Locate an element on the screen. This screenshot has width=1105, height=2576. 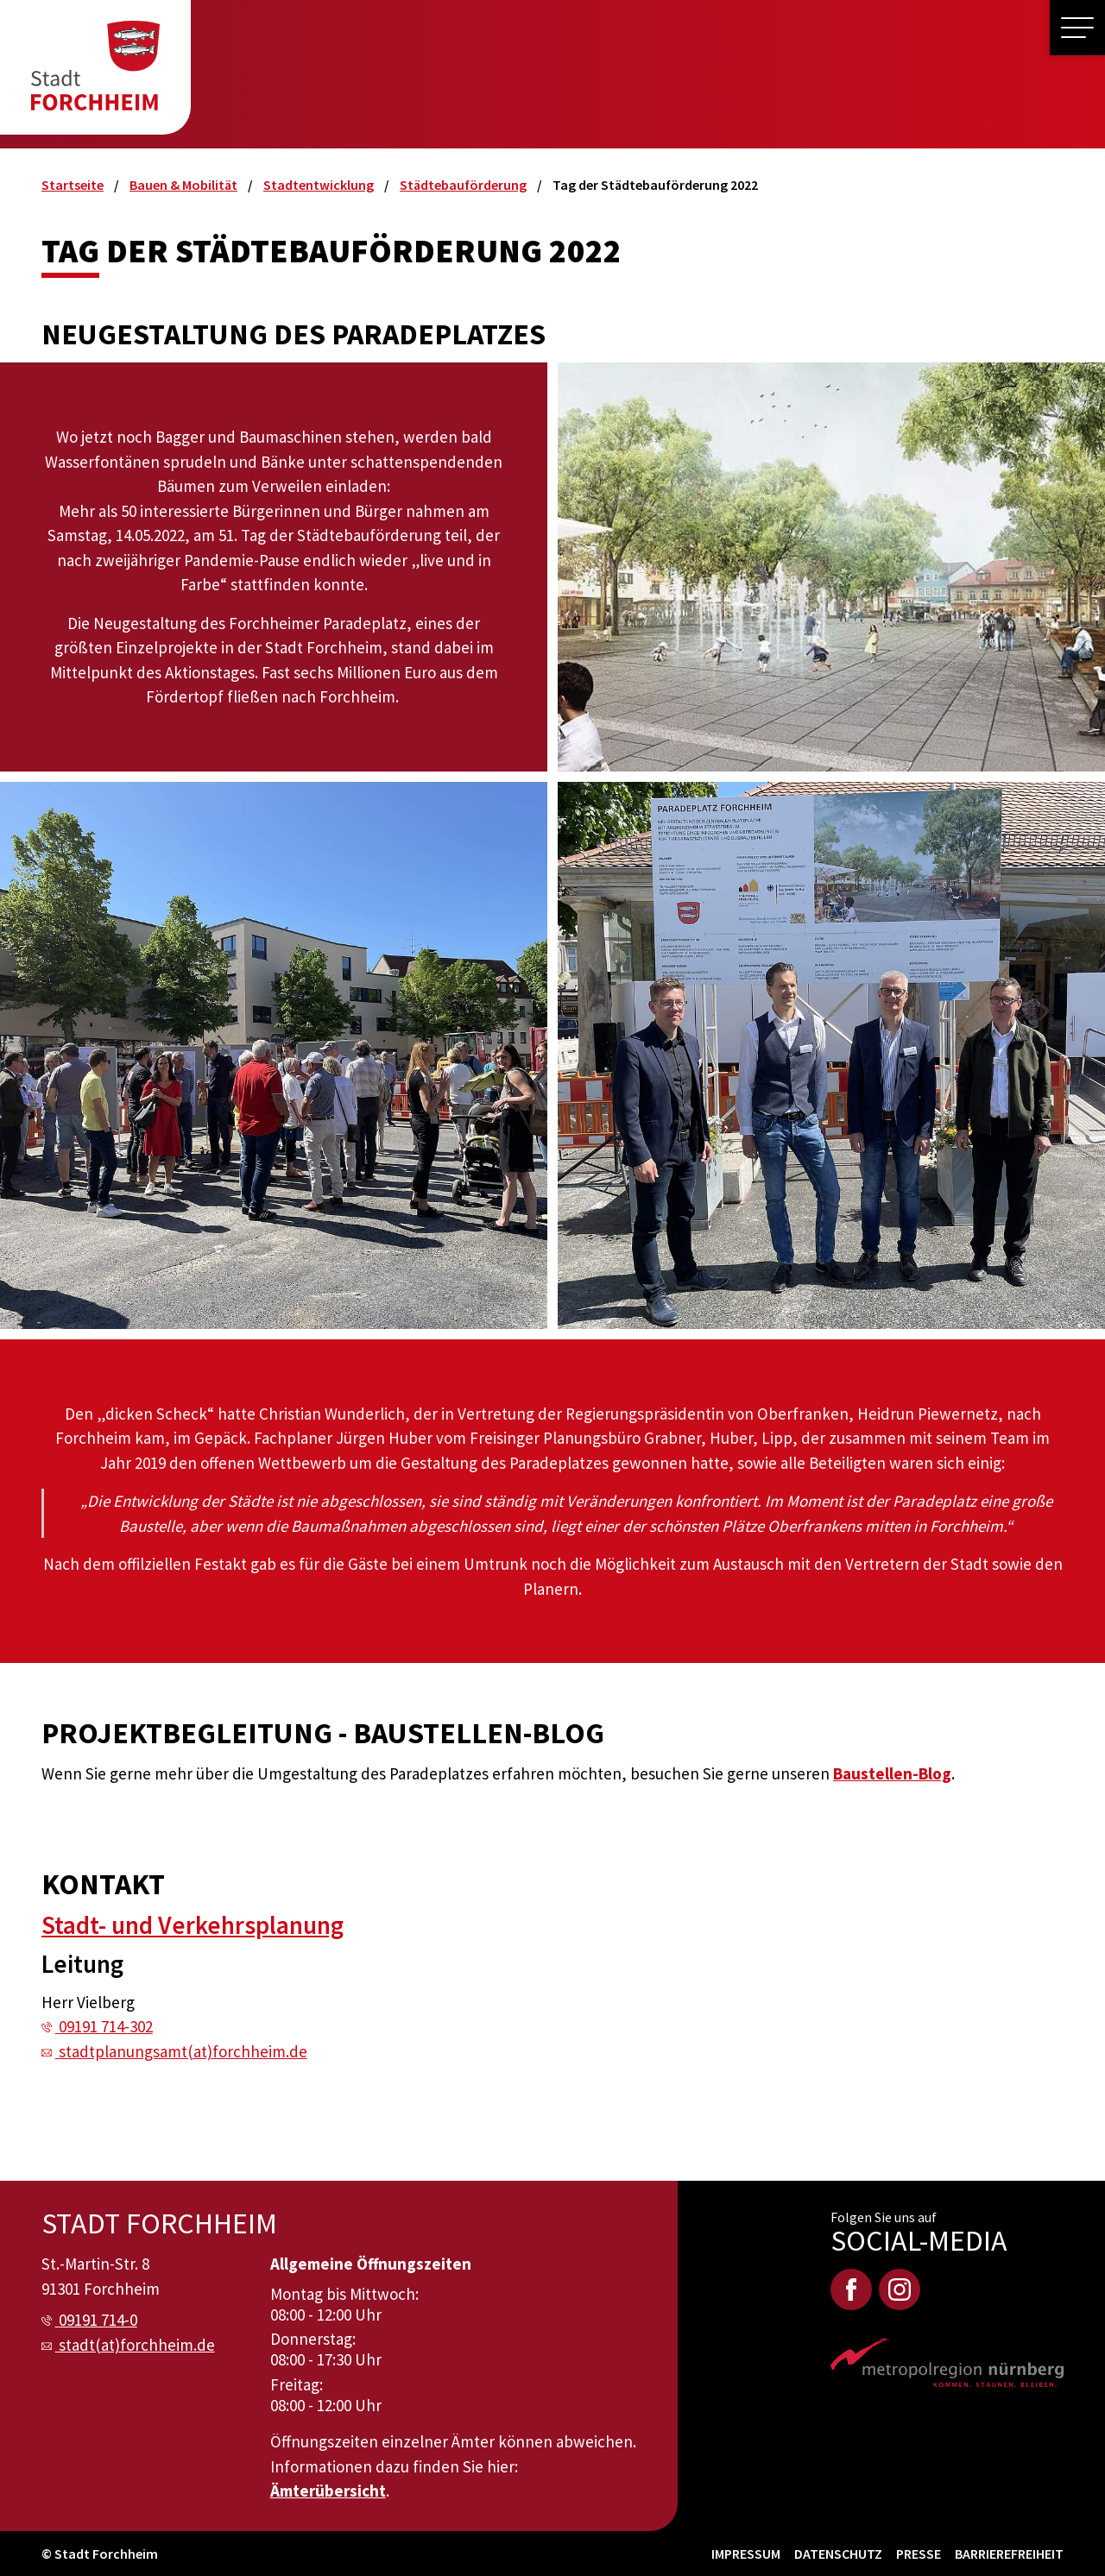
stadtplanungsamt(at)forchheim.de is located at coordinates (183, 2051).